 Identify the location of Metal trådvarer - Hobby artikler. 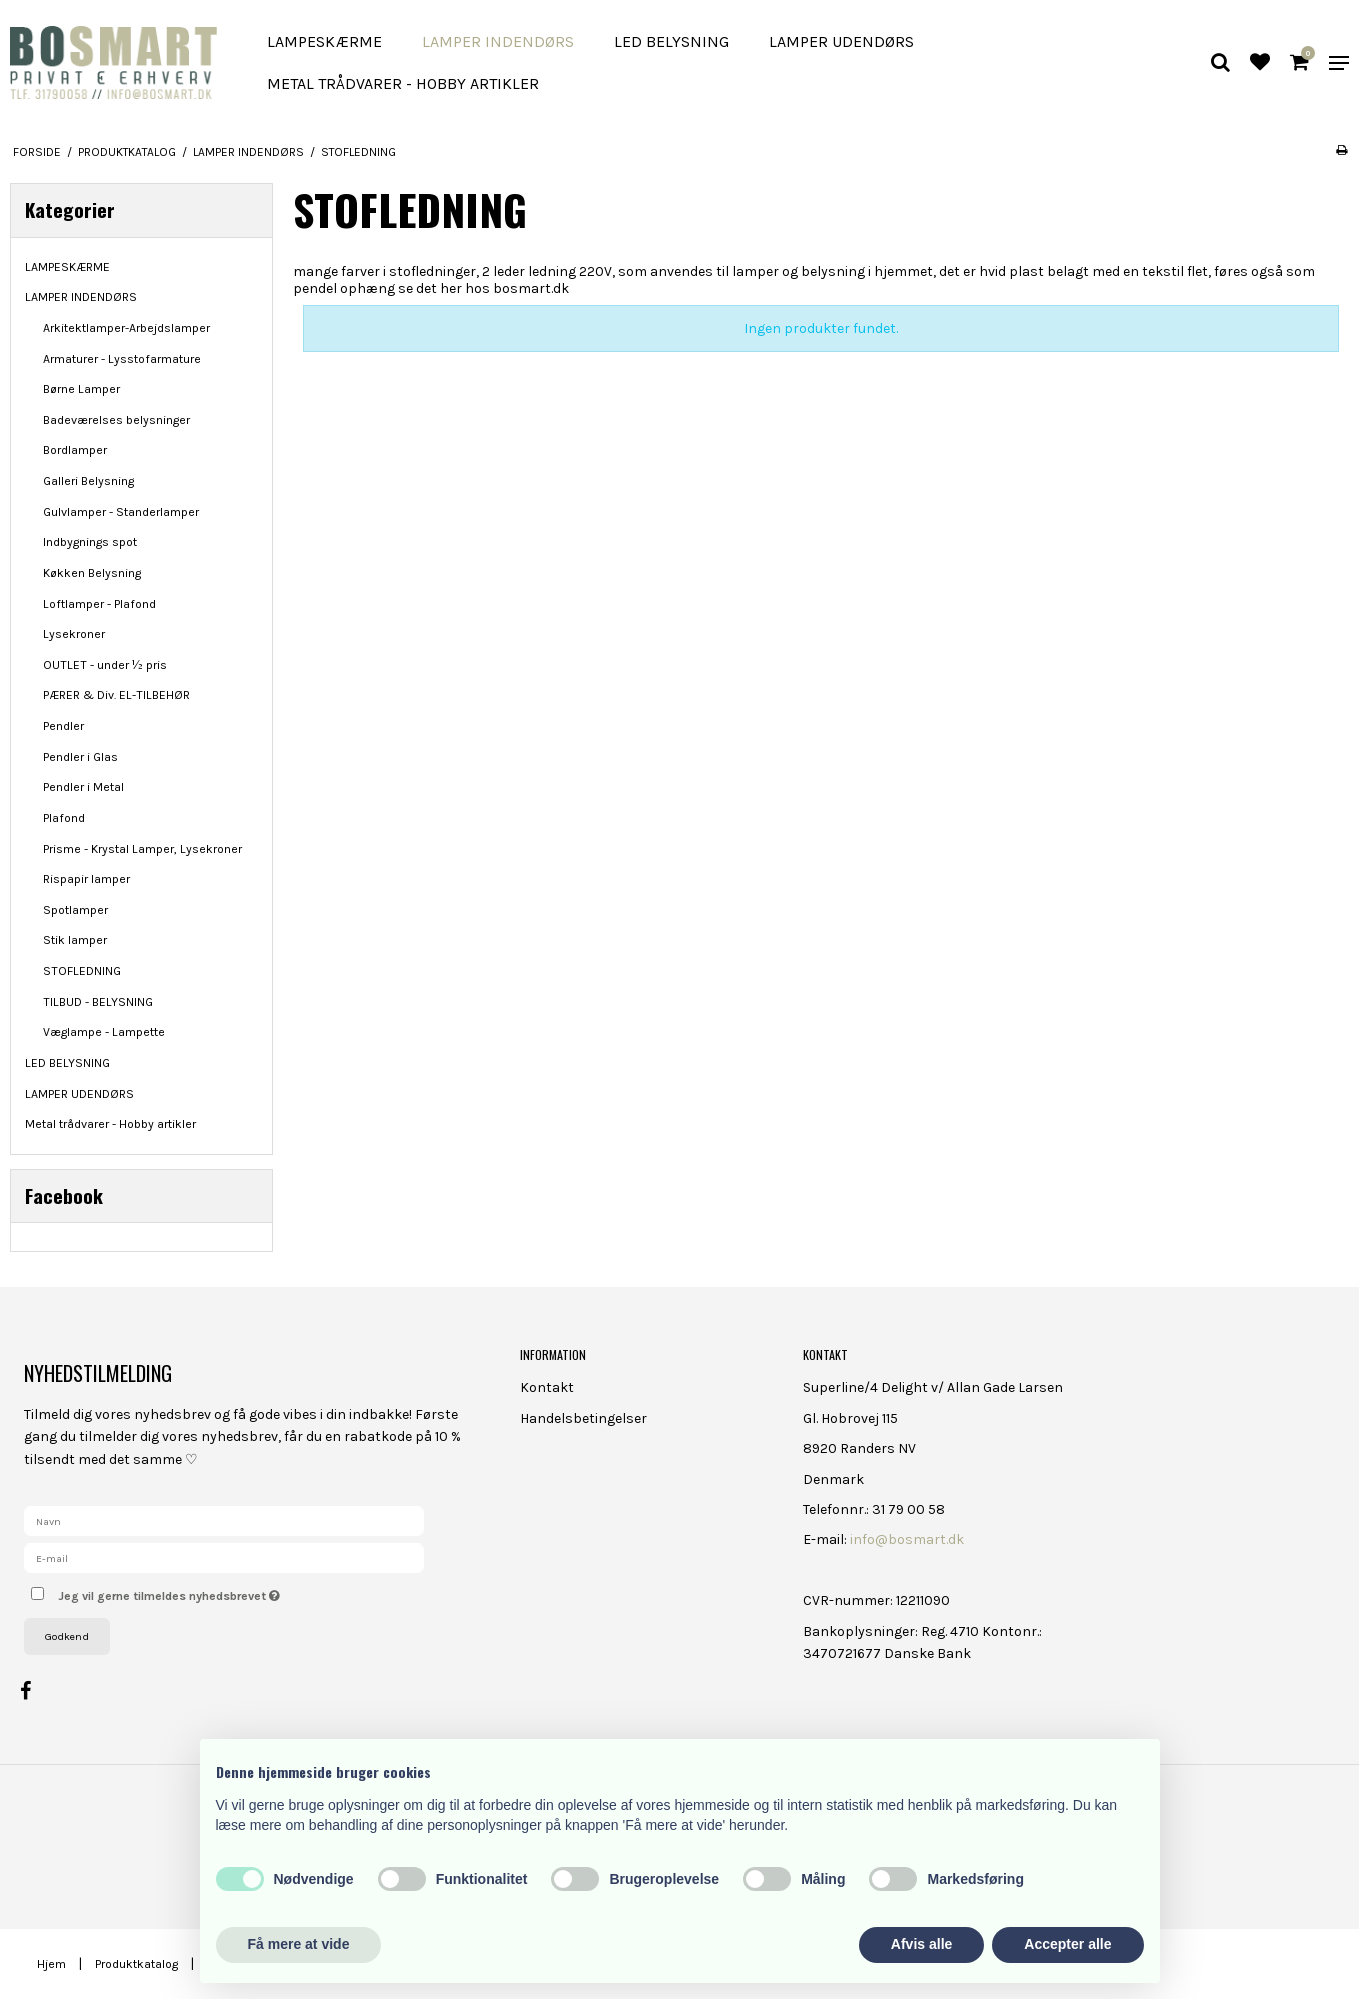
(403, 83).